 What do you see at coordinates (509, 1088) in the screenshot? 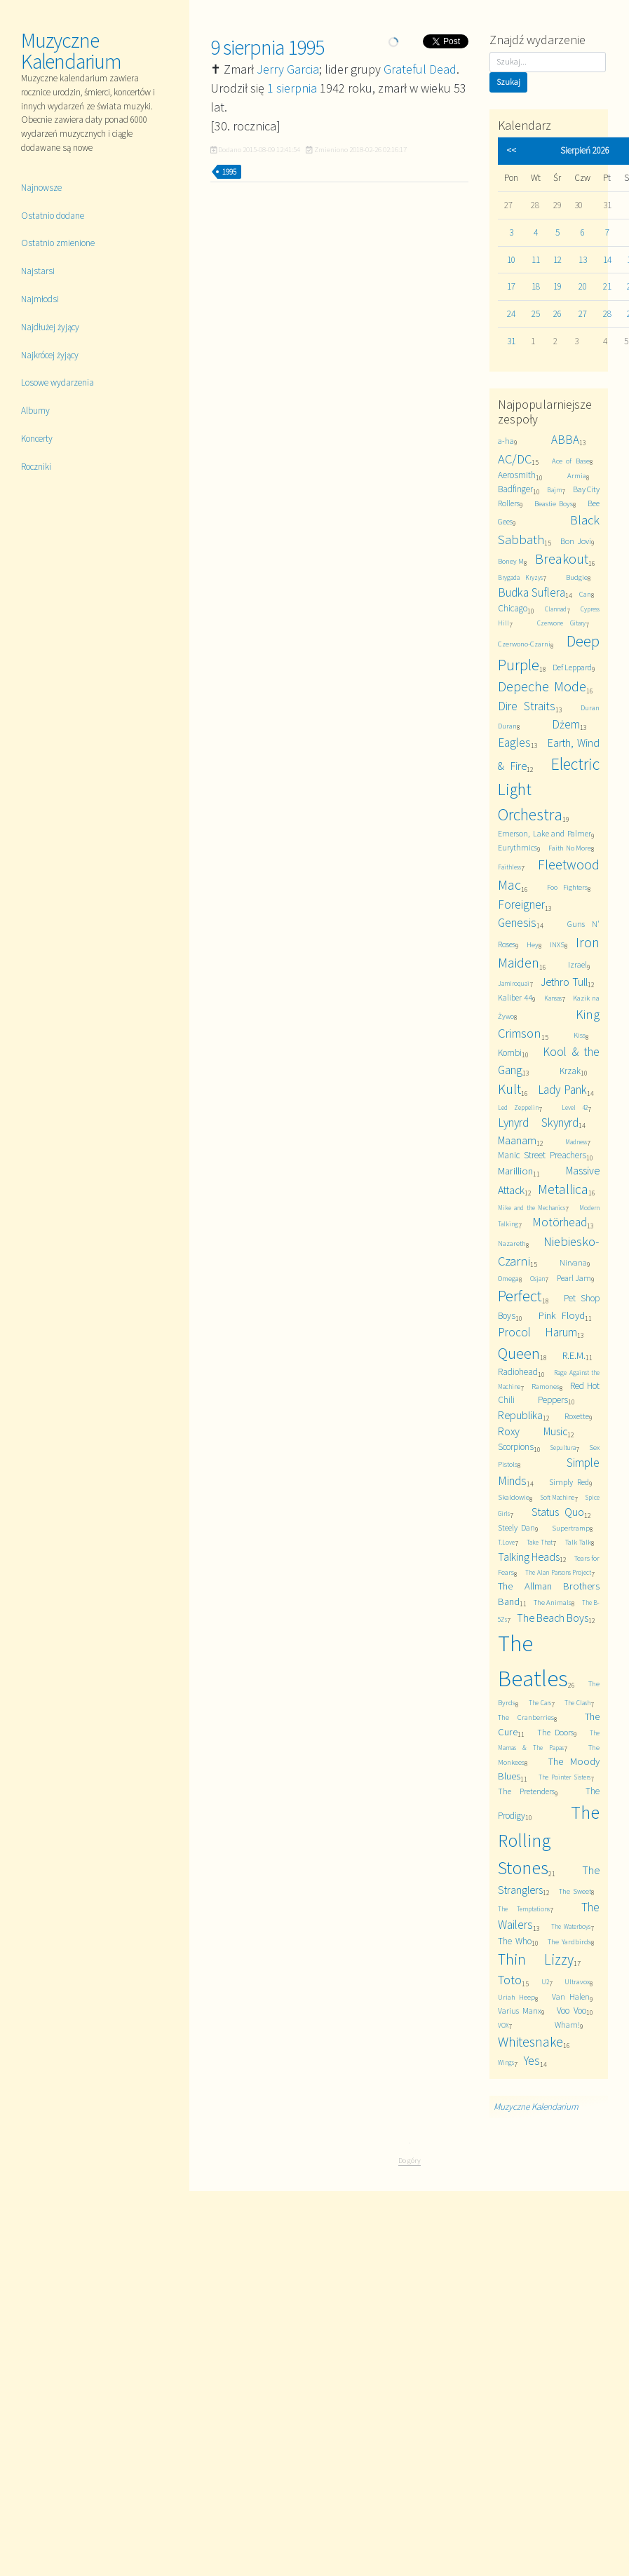
I see `Kult` at bounding box center [509, 1088].